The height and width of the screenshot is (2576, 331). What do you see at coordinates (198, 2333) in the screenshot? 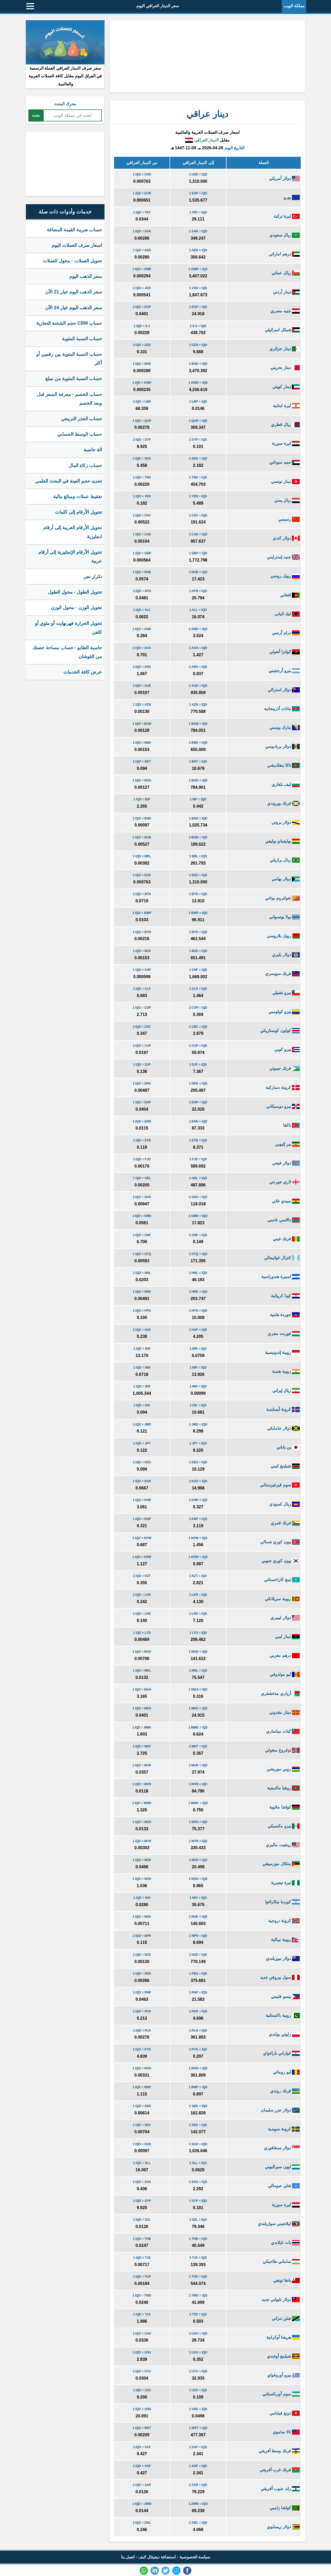
I see `1 UAH = IQD` at bounding box center [198, 2333].